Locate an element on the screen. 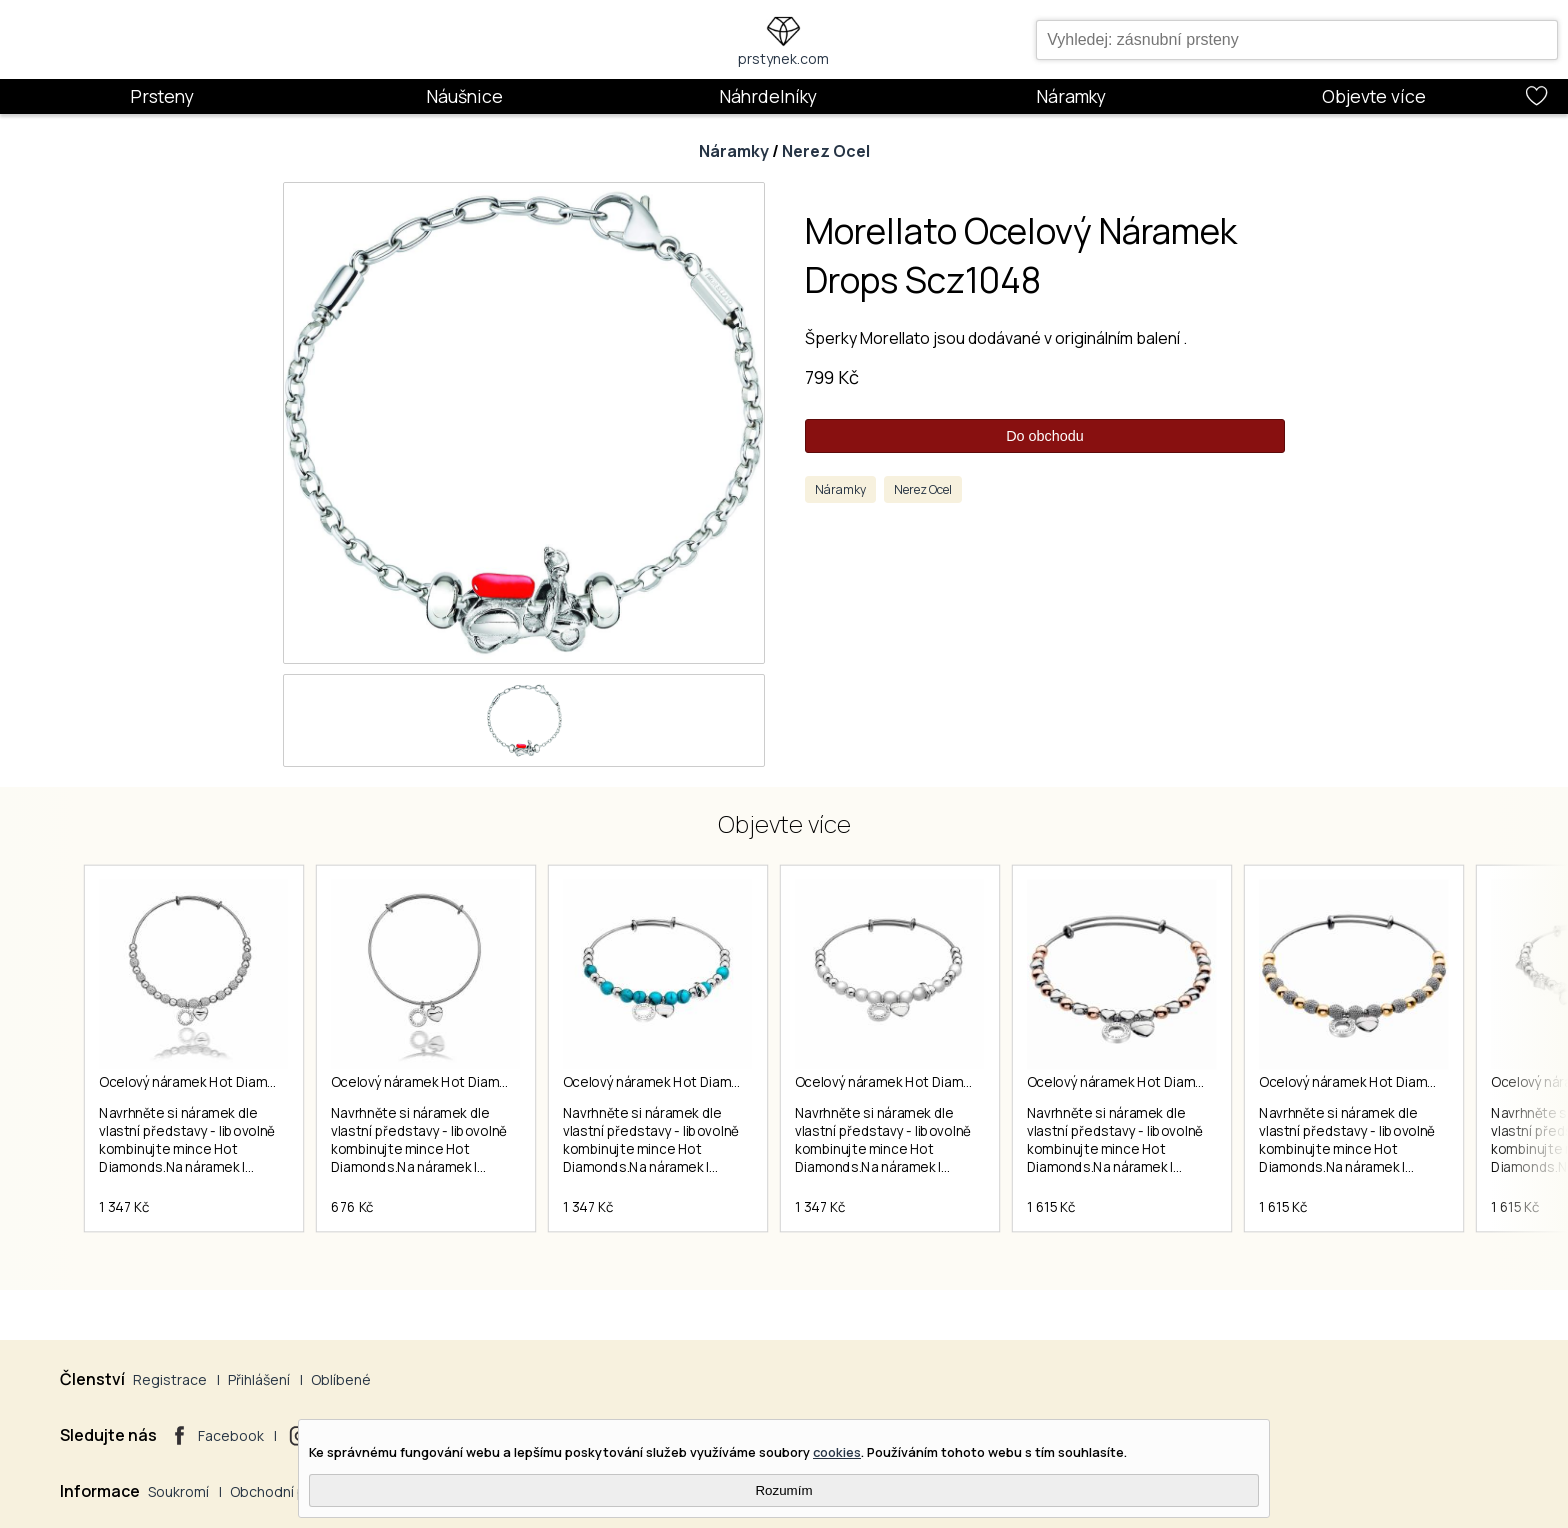  Objevte více is located at coordinates (1374, 96).